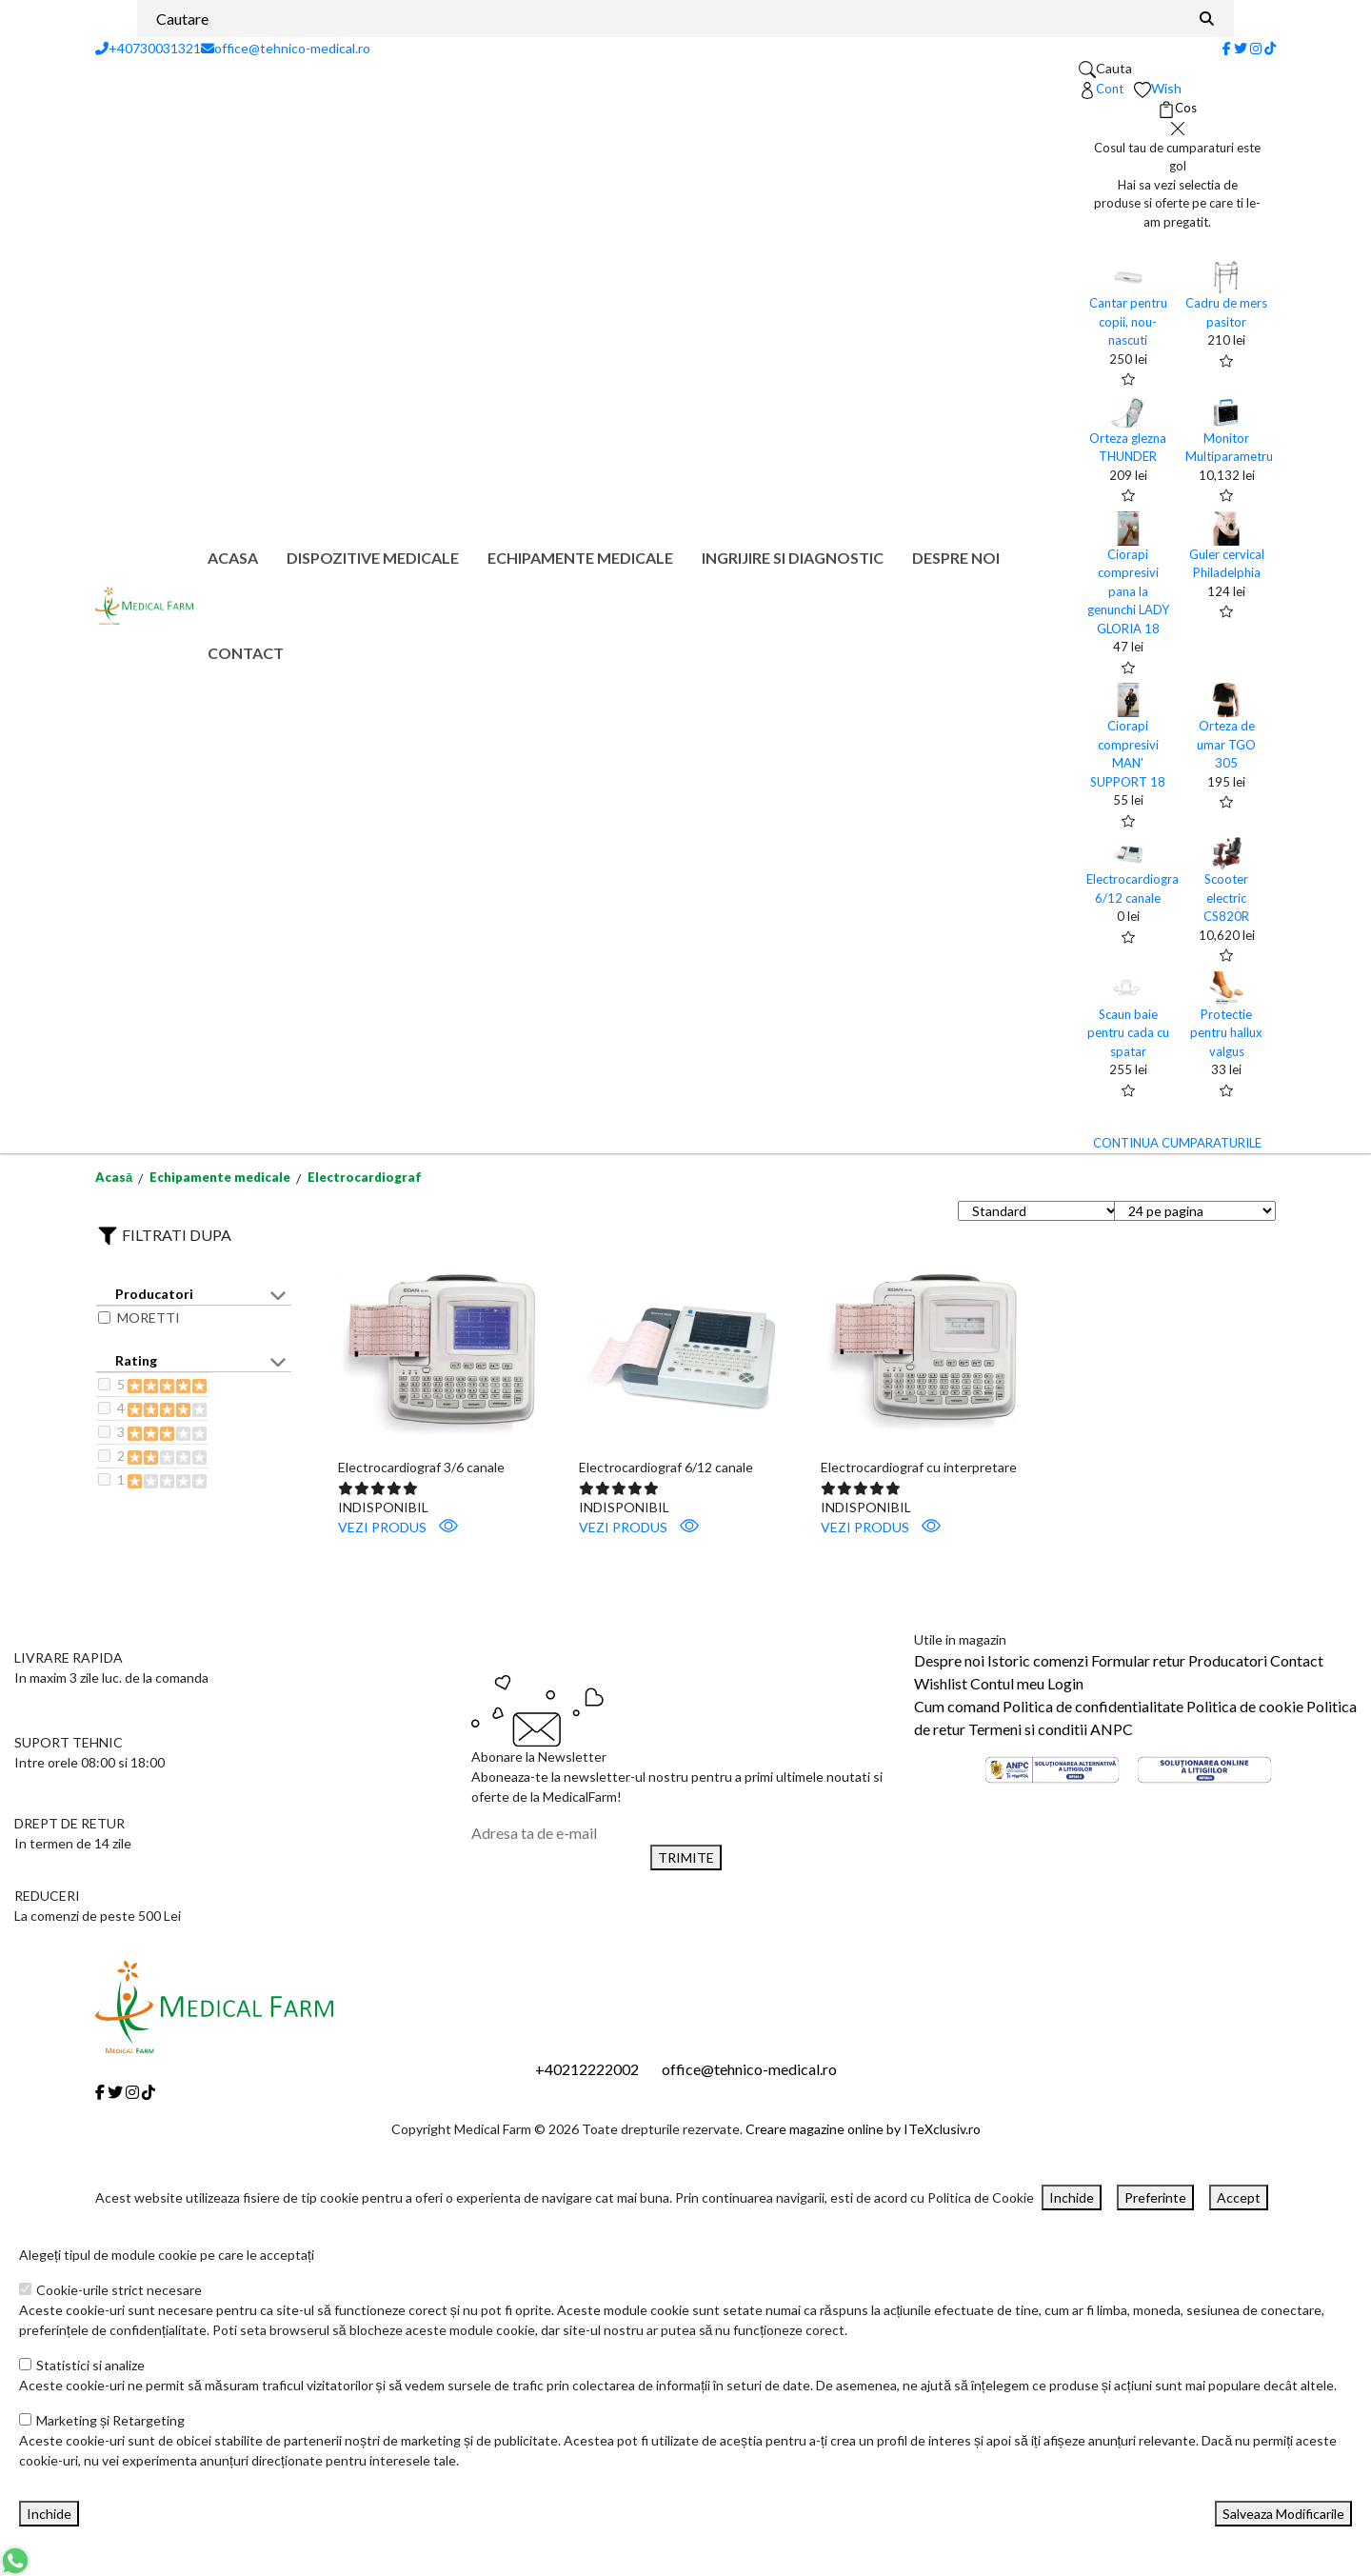  I want to click on Contact, so click(246, 653).